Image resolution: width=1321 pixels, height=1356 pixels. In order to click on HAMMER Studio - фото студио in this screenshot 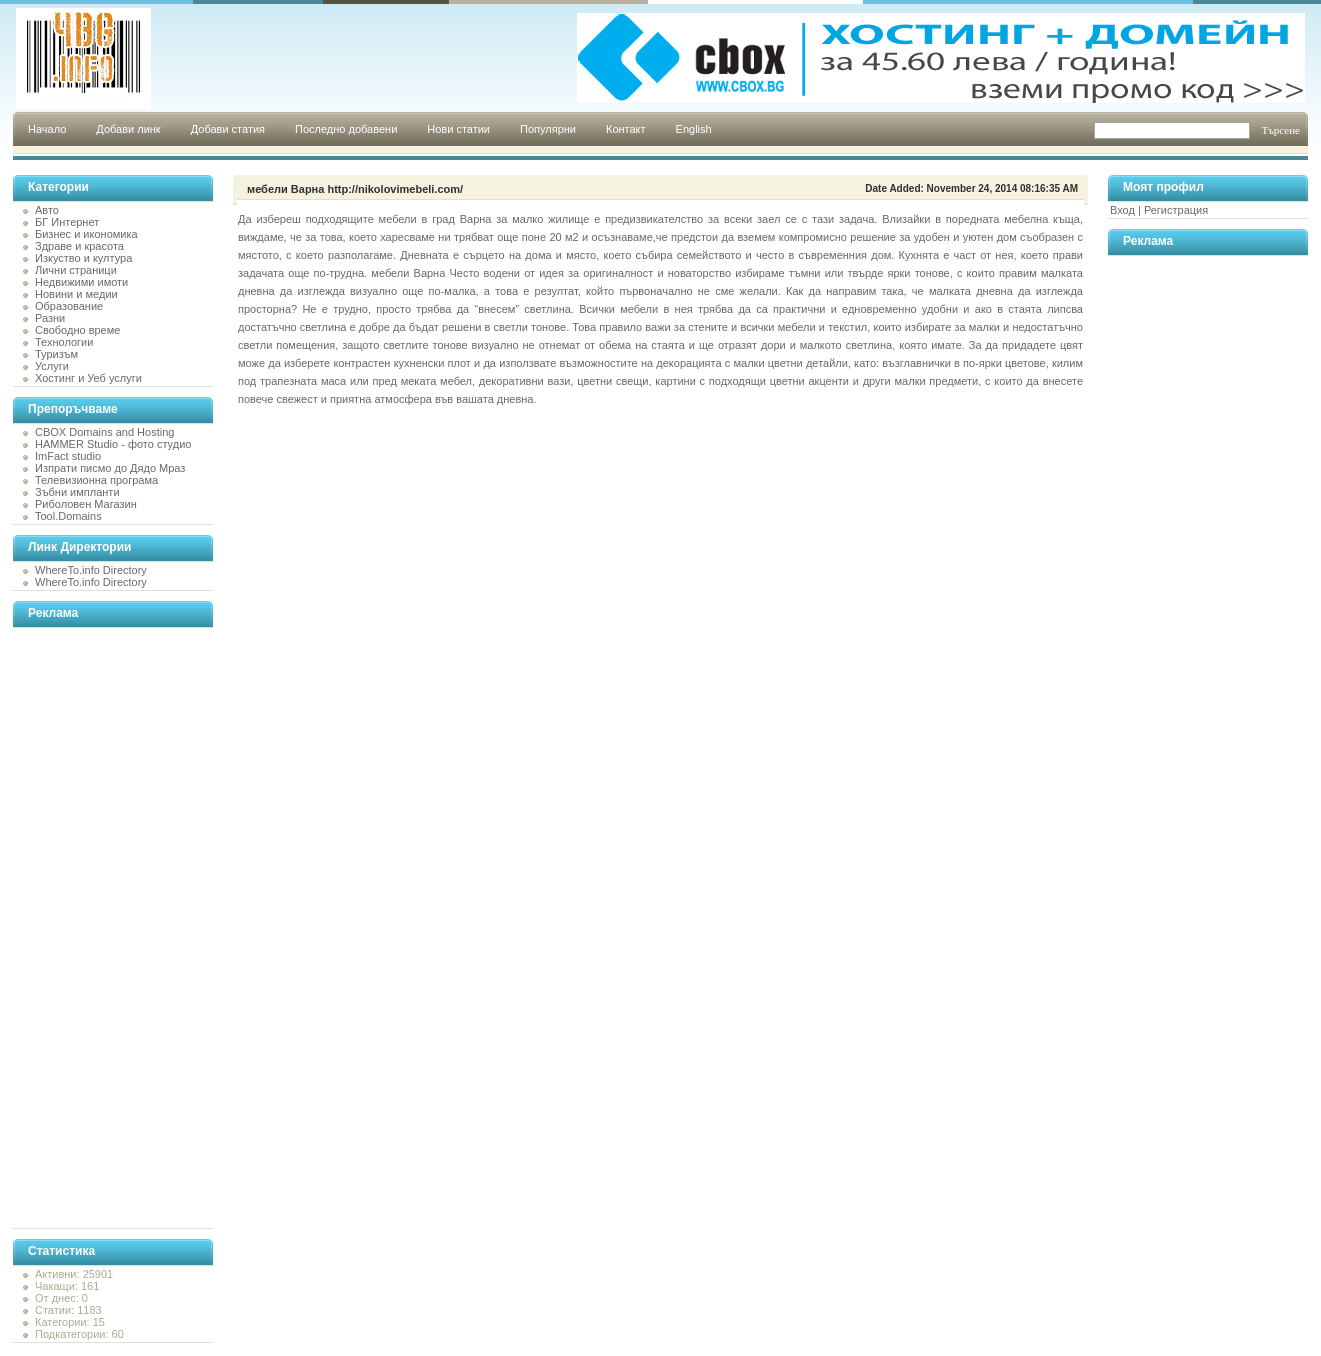, I will do `click(113, 444)`.